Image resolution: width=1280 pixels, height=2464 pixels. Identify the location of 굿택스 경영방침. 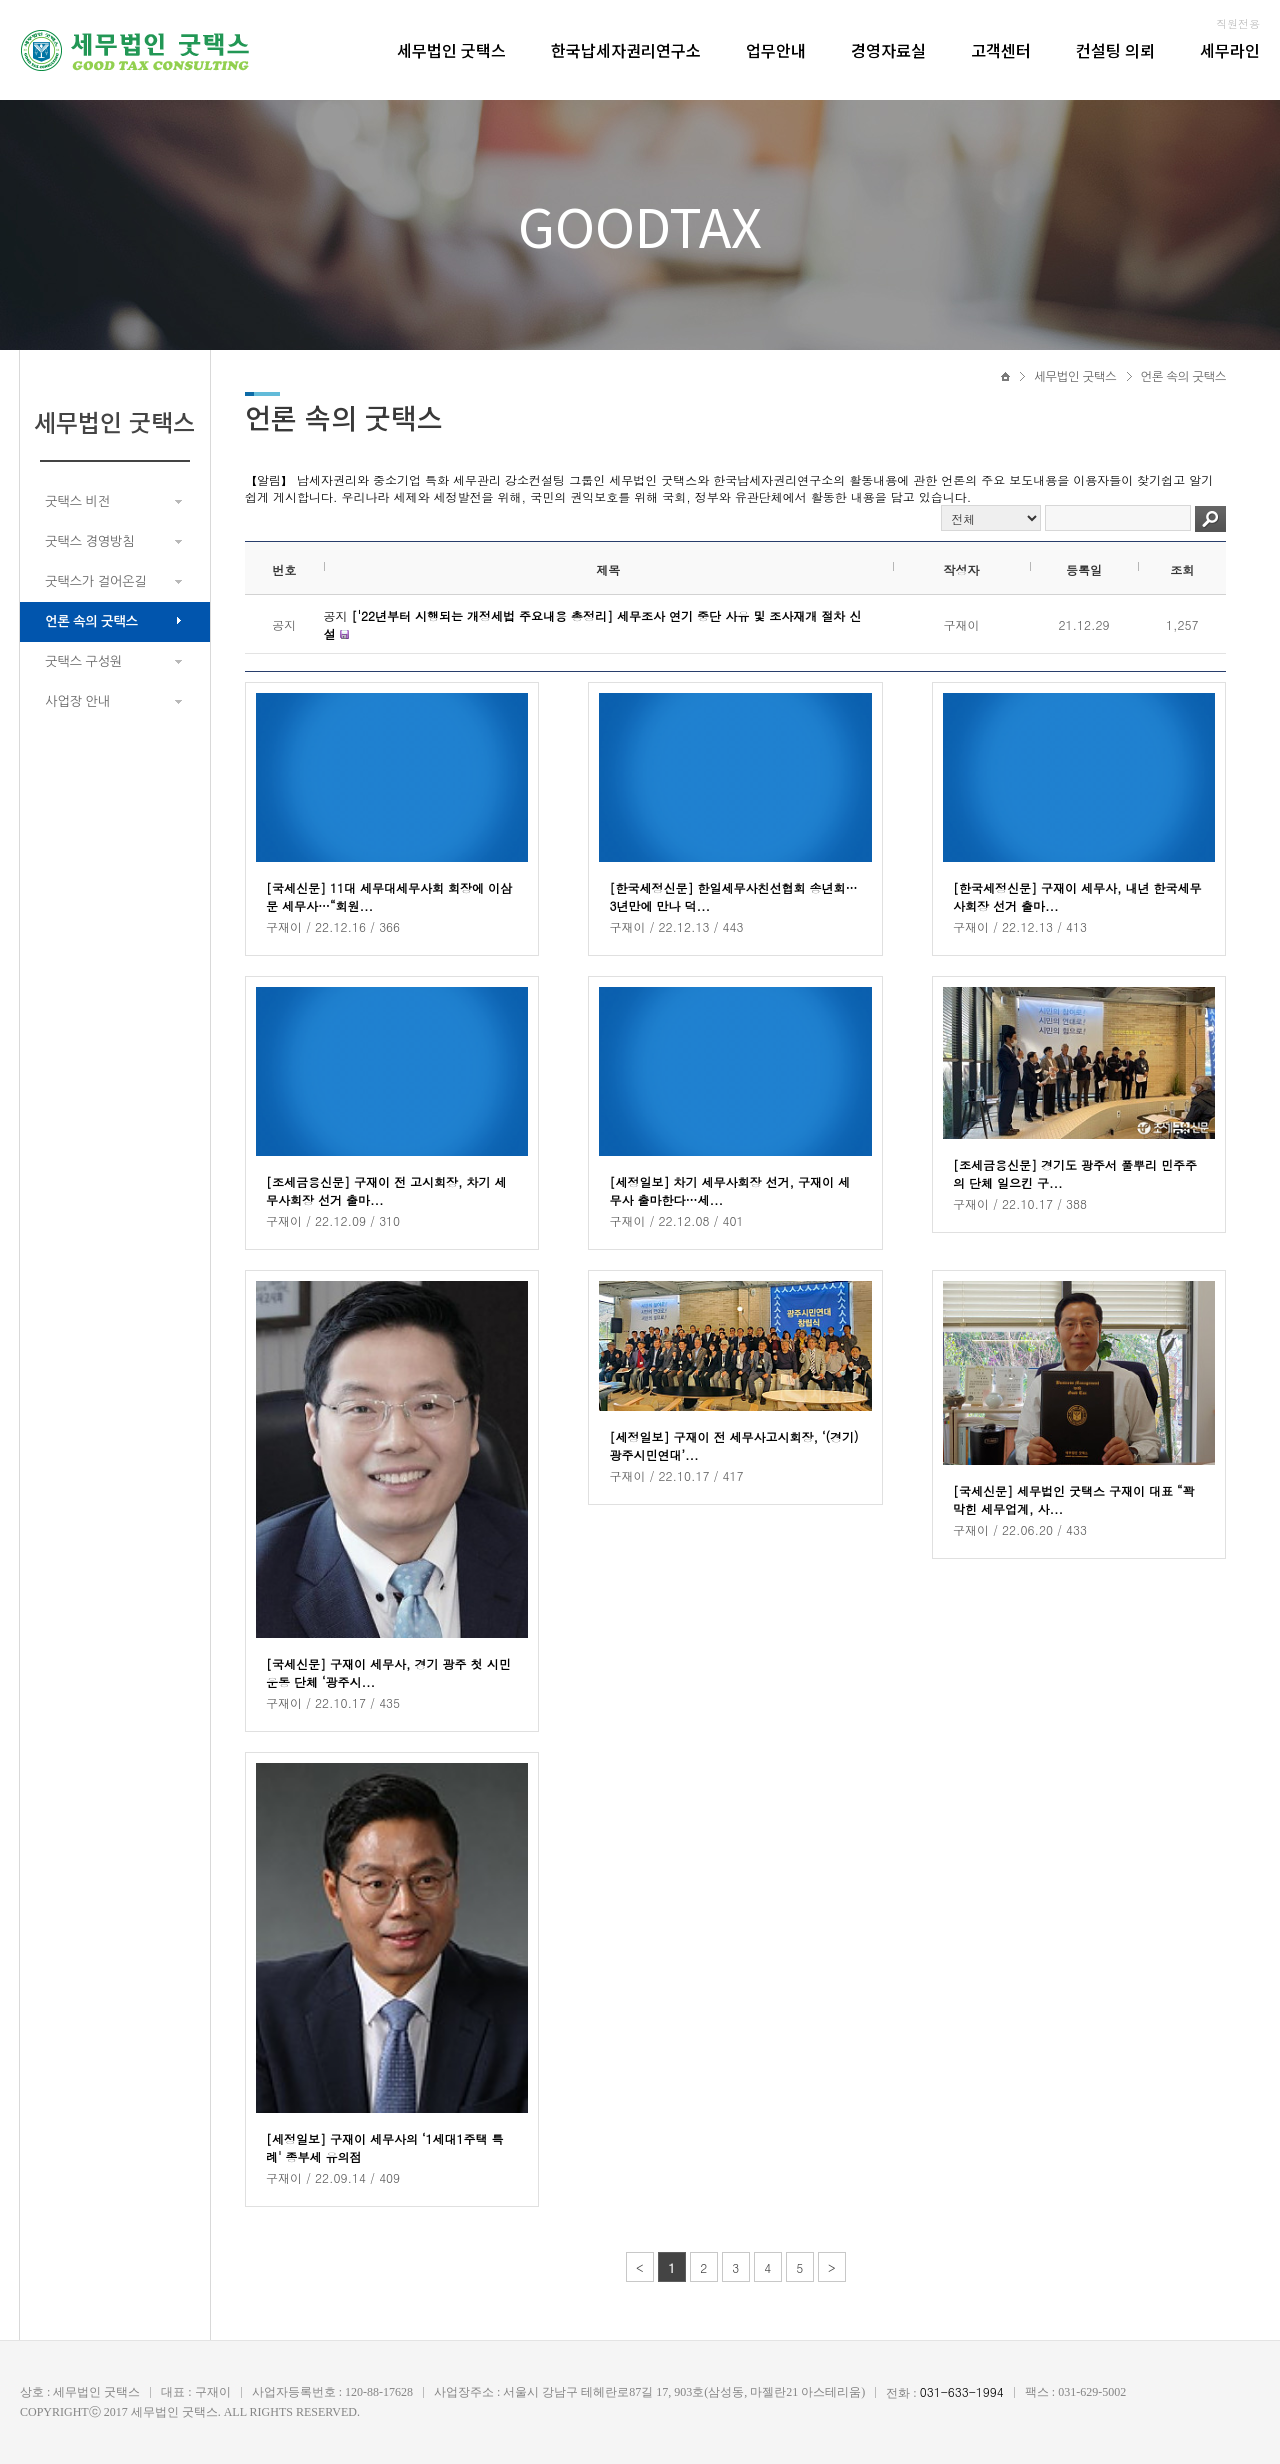
(89, 541).